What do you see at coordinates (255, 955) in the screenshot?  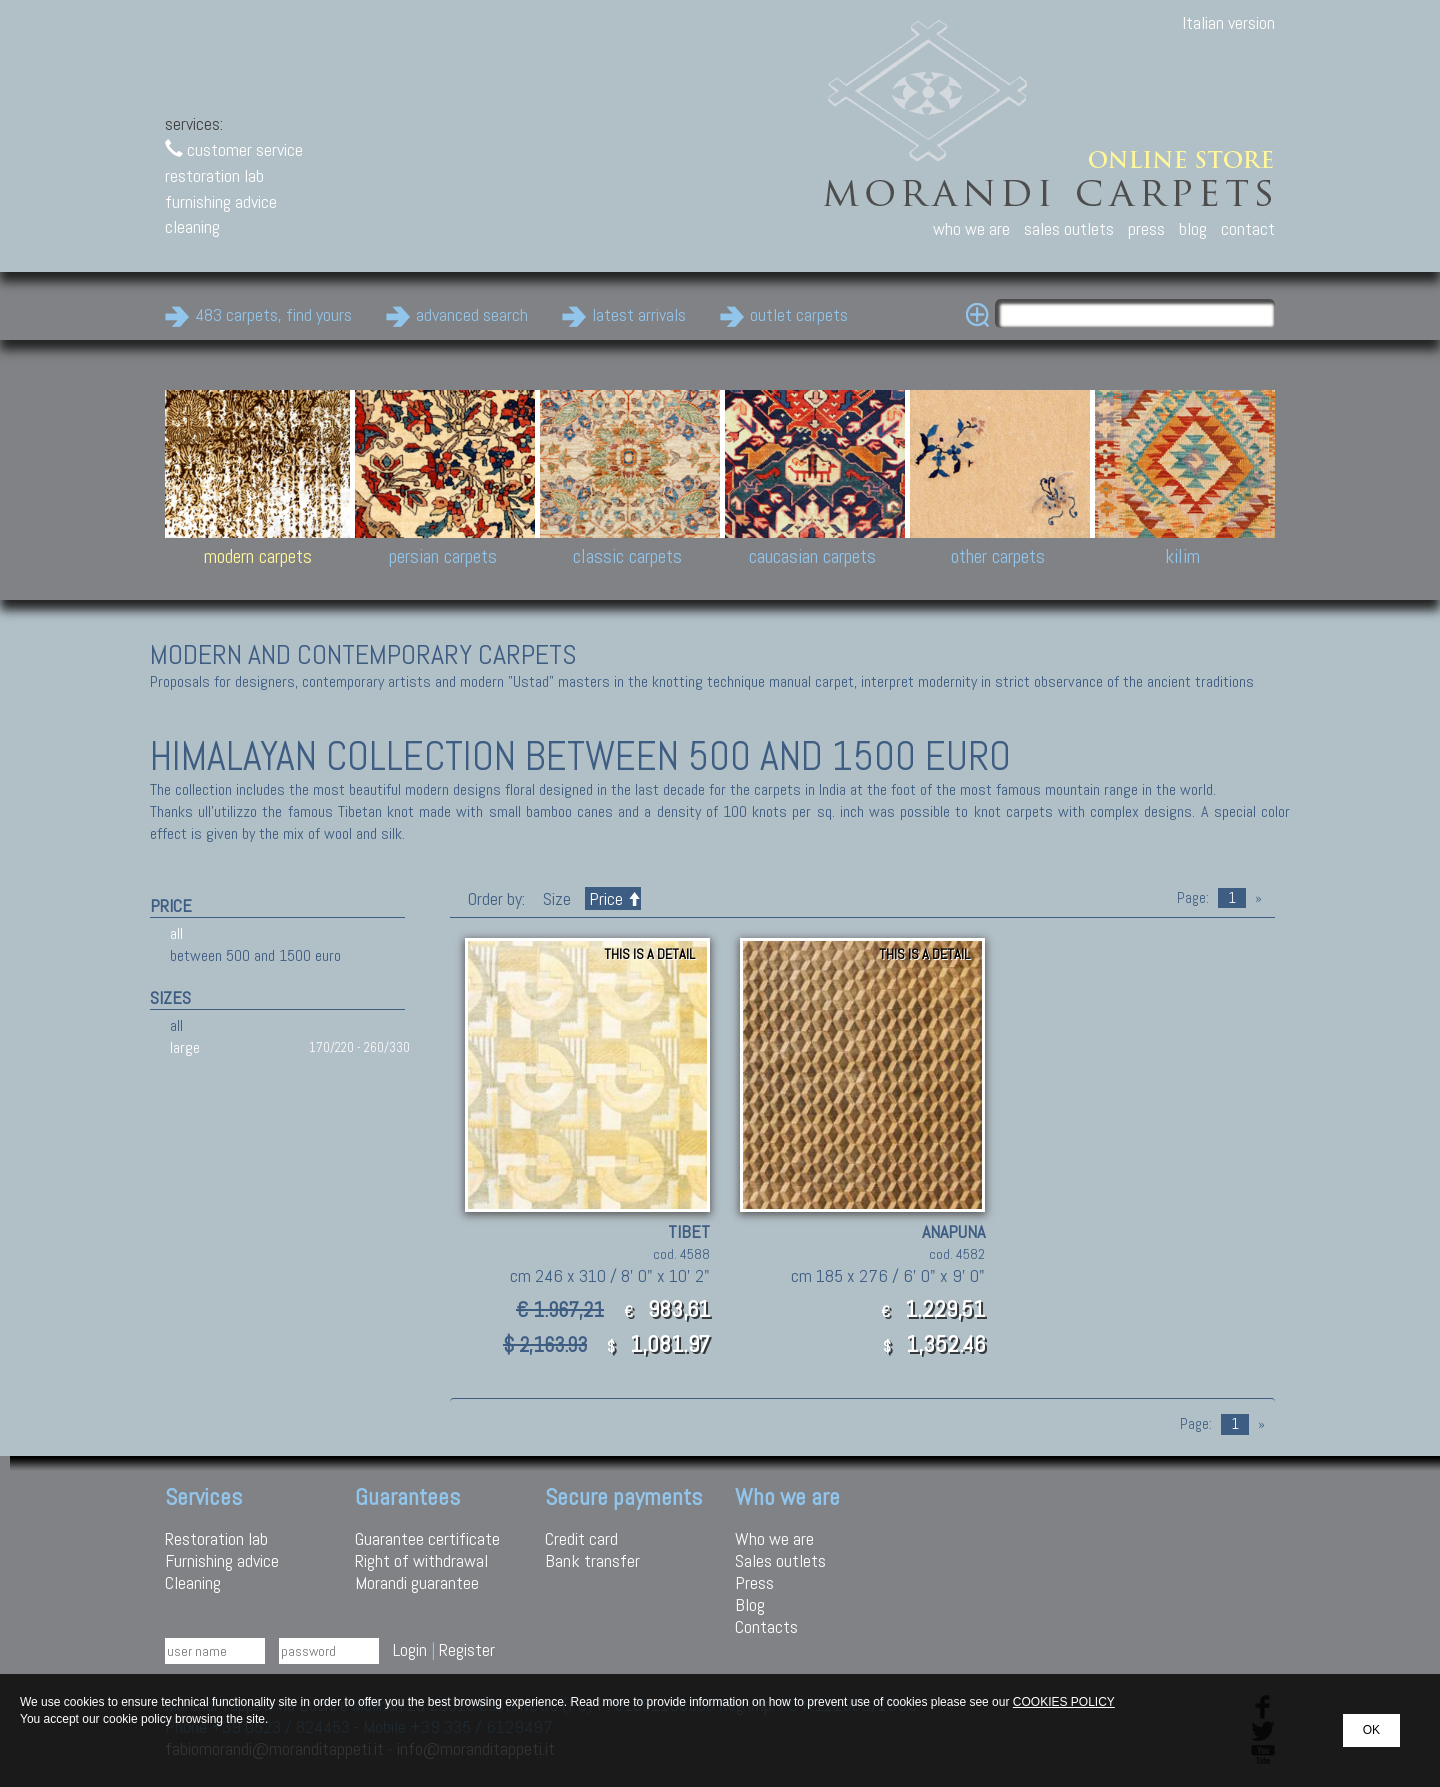 I see `between 500 and 1500 euro` at bounding box center [255, 955].